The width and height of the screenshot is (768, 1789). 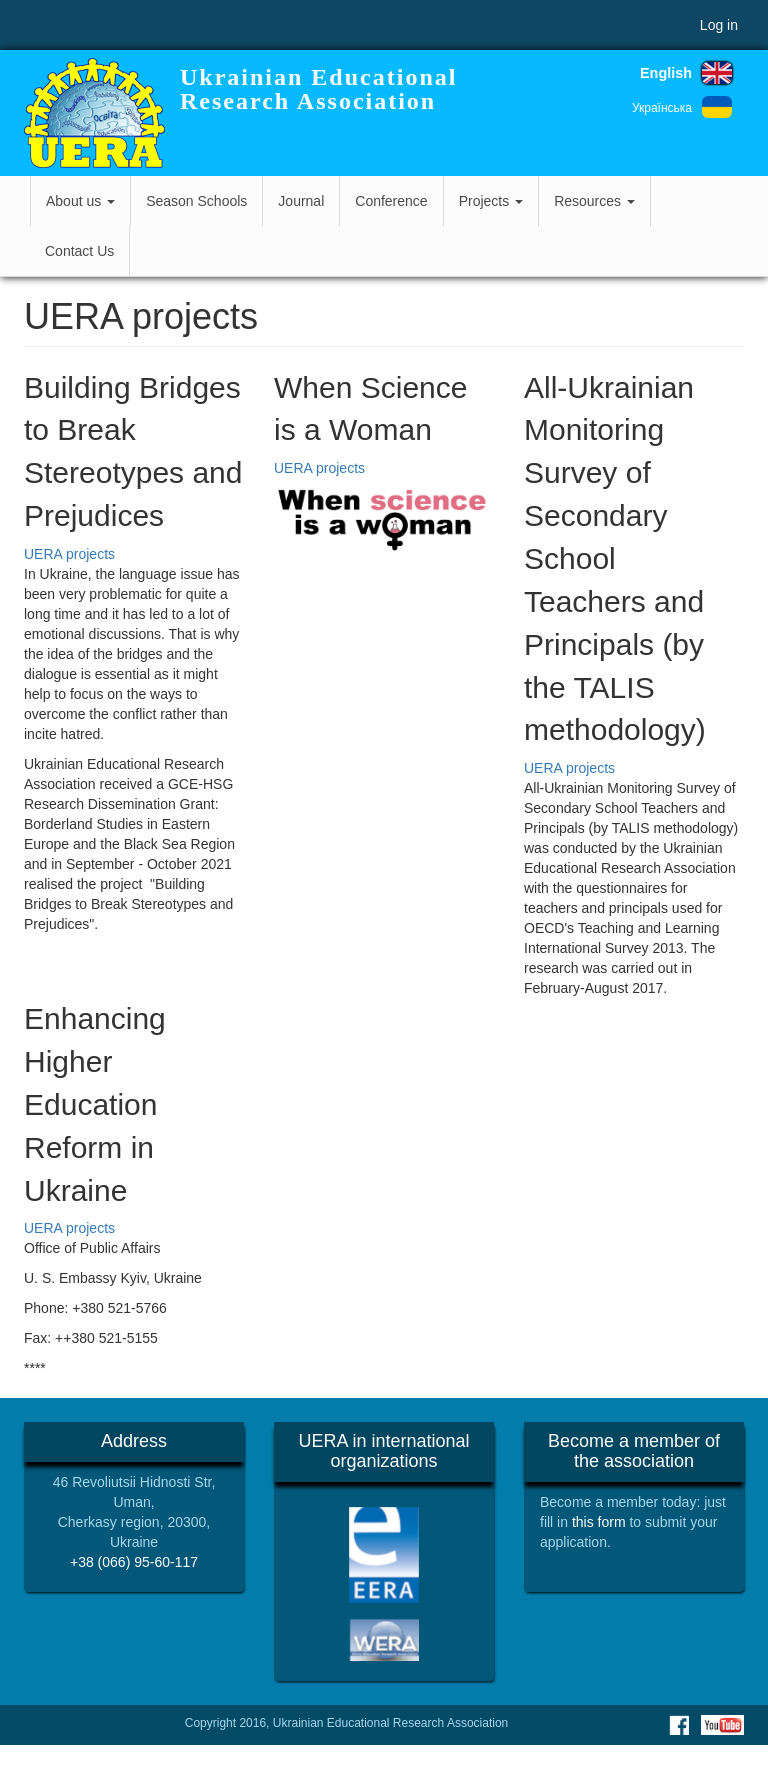 I want to click on Projects, so click(x=491, y=201).